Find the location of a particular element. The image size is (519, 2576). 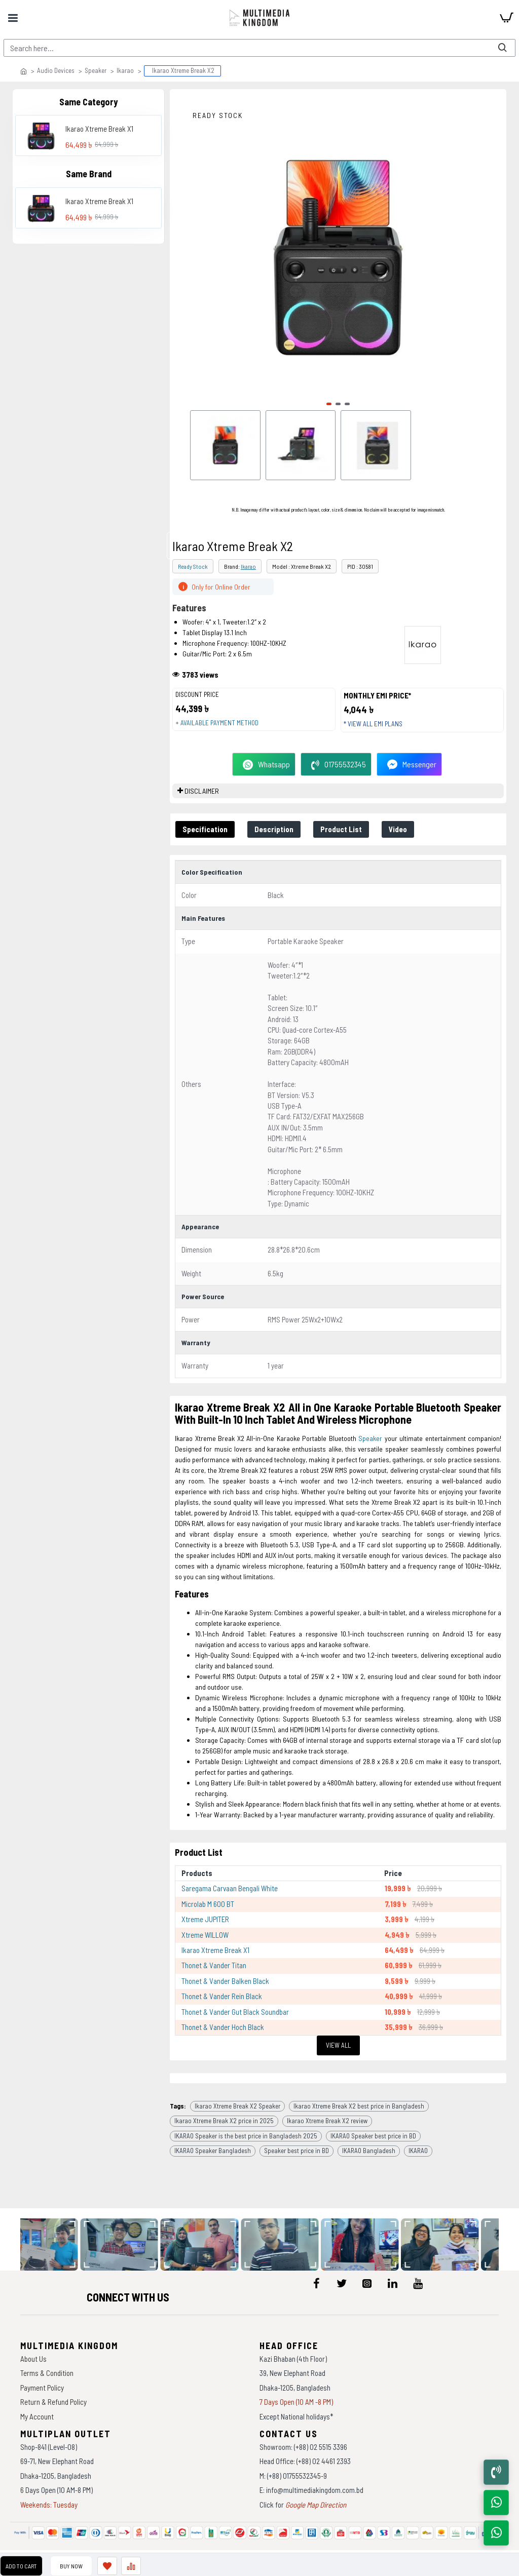

Ikarao Xtreme Break X2 price in 2025 is located at coordinates (224, 2121).